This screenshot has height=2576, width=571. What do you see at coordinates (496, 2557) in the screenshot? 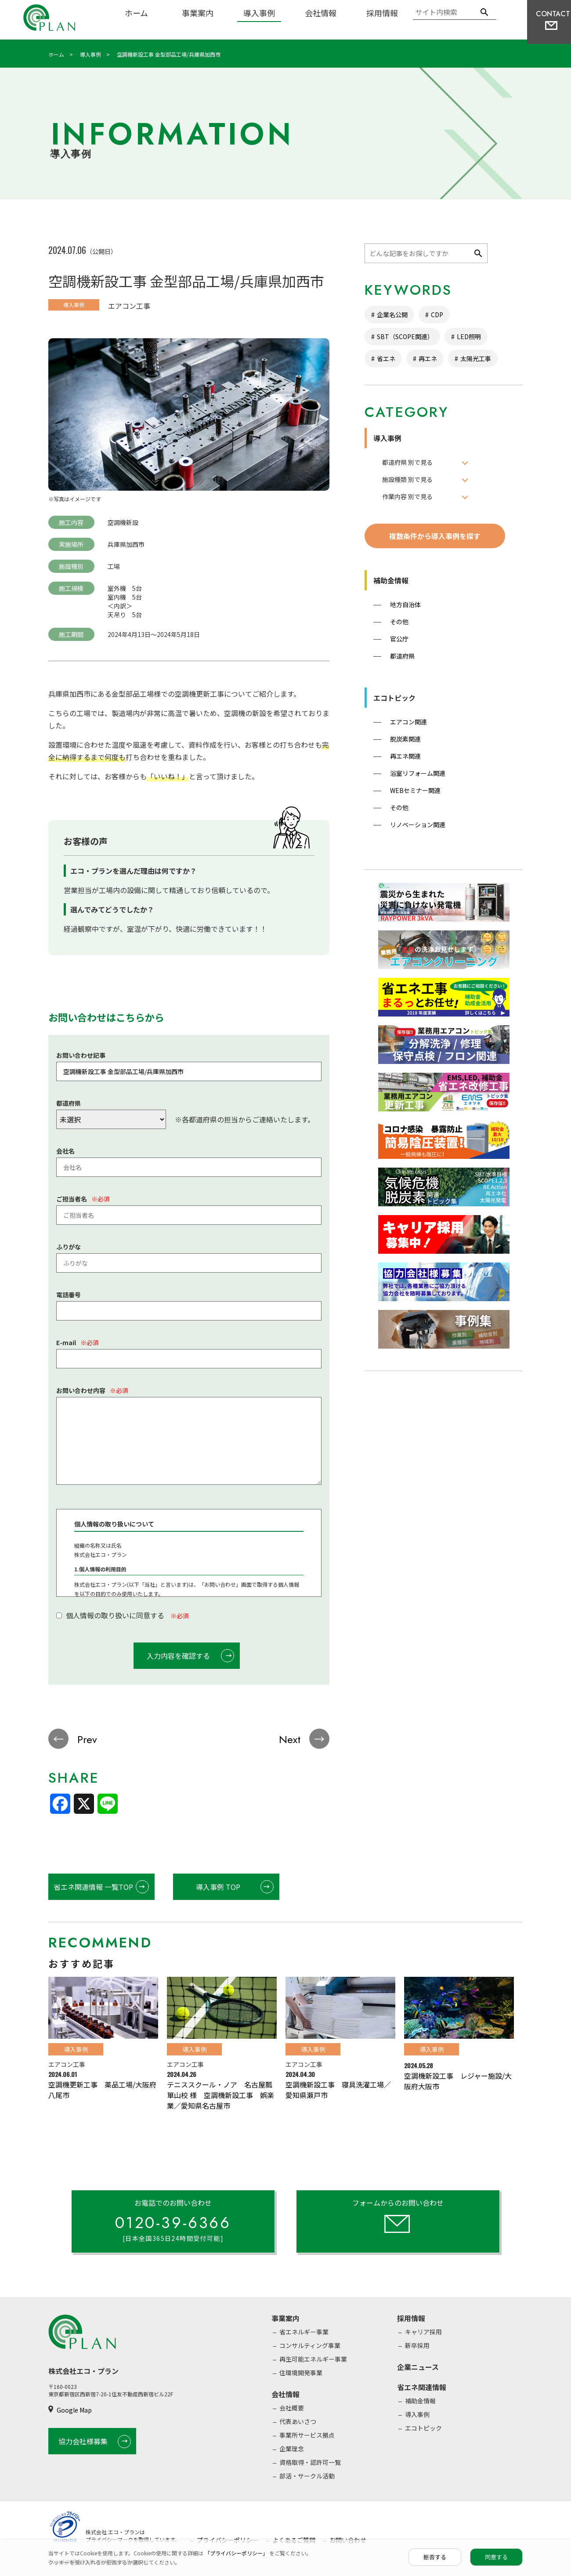
I see `同意する` at bounding box center [496, 2557].